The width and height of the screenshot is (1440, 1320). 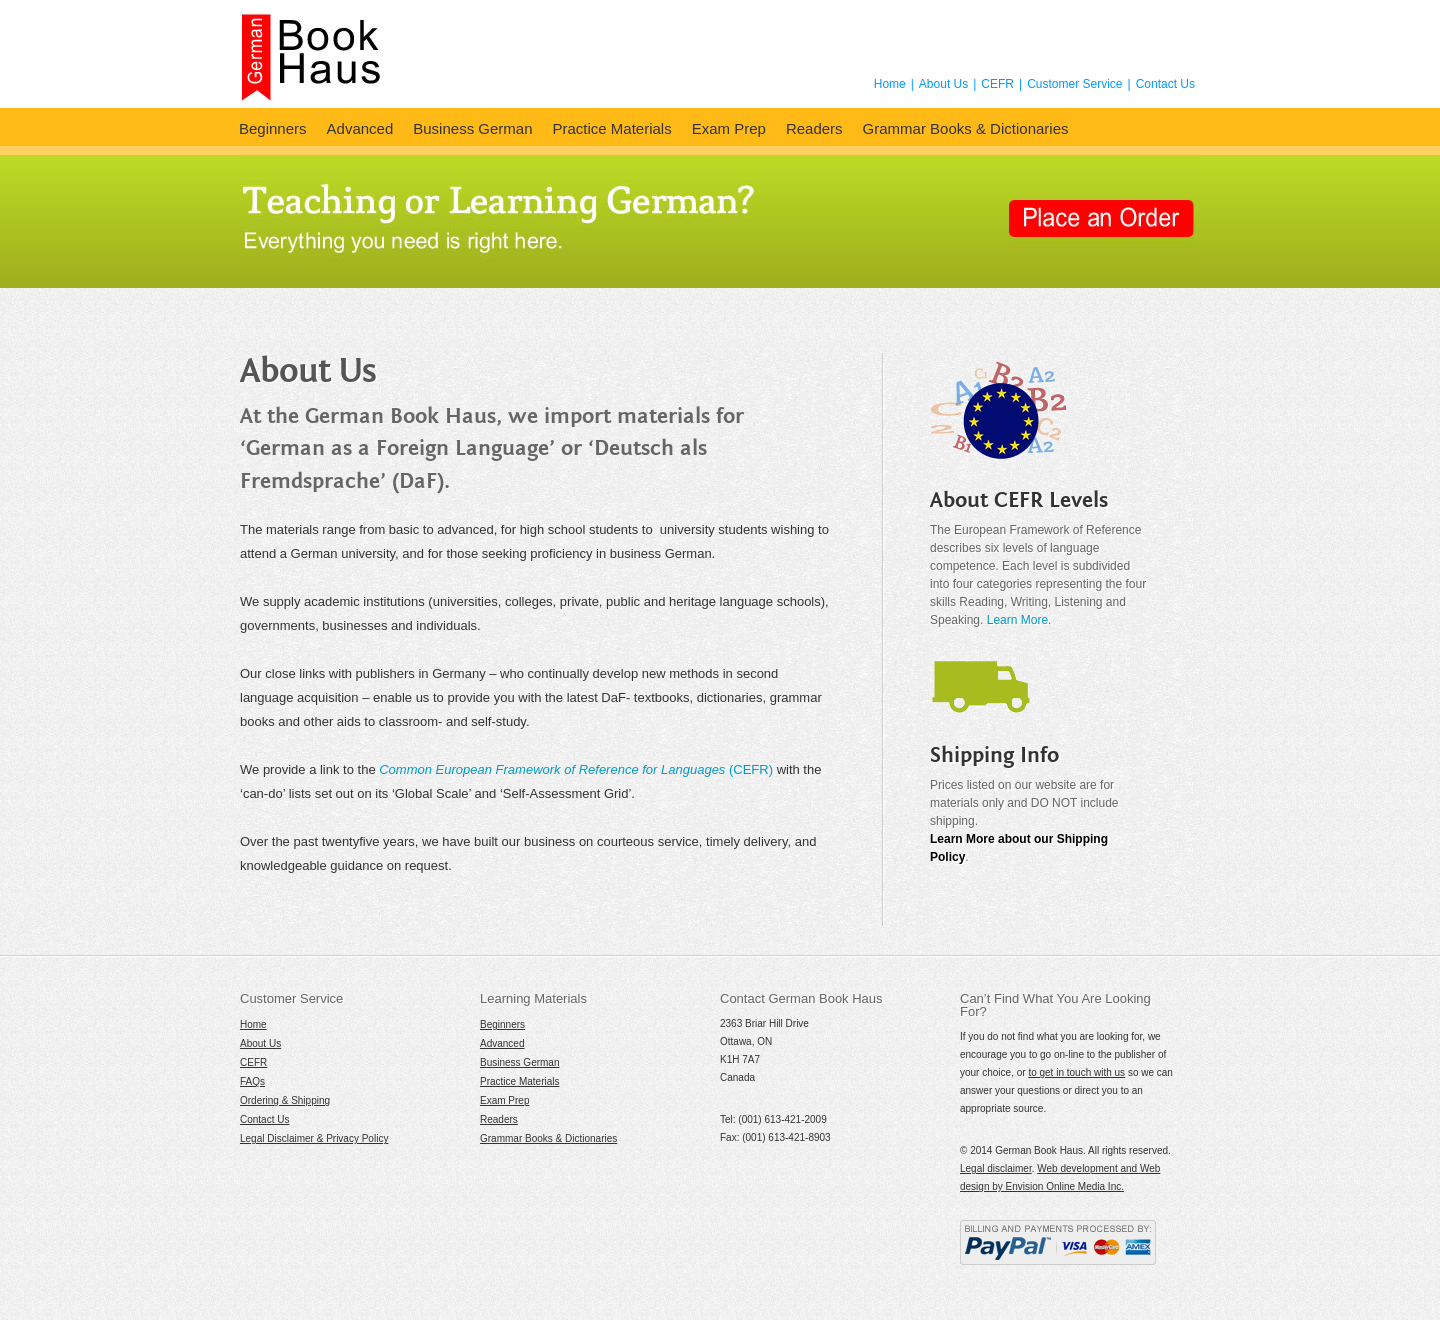 What do you see at coordinates (729, 128) in the screenshot?
I see `Exam Prep` at bounding box center [729, 128].